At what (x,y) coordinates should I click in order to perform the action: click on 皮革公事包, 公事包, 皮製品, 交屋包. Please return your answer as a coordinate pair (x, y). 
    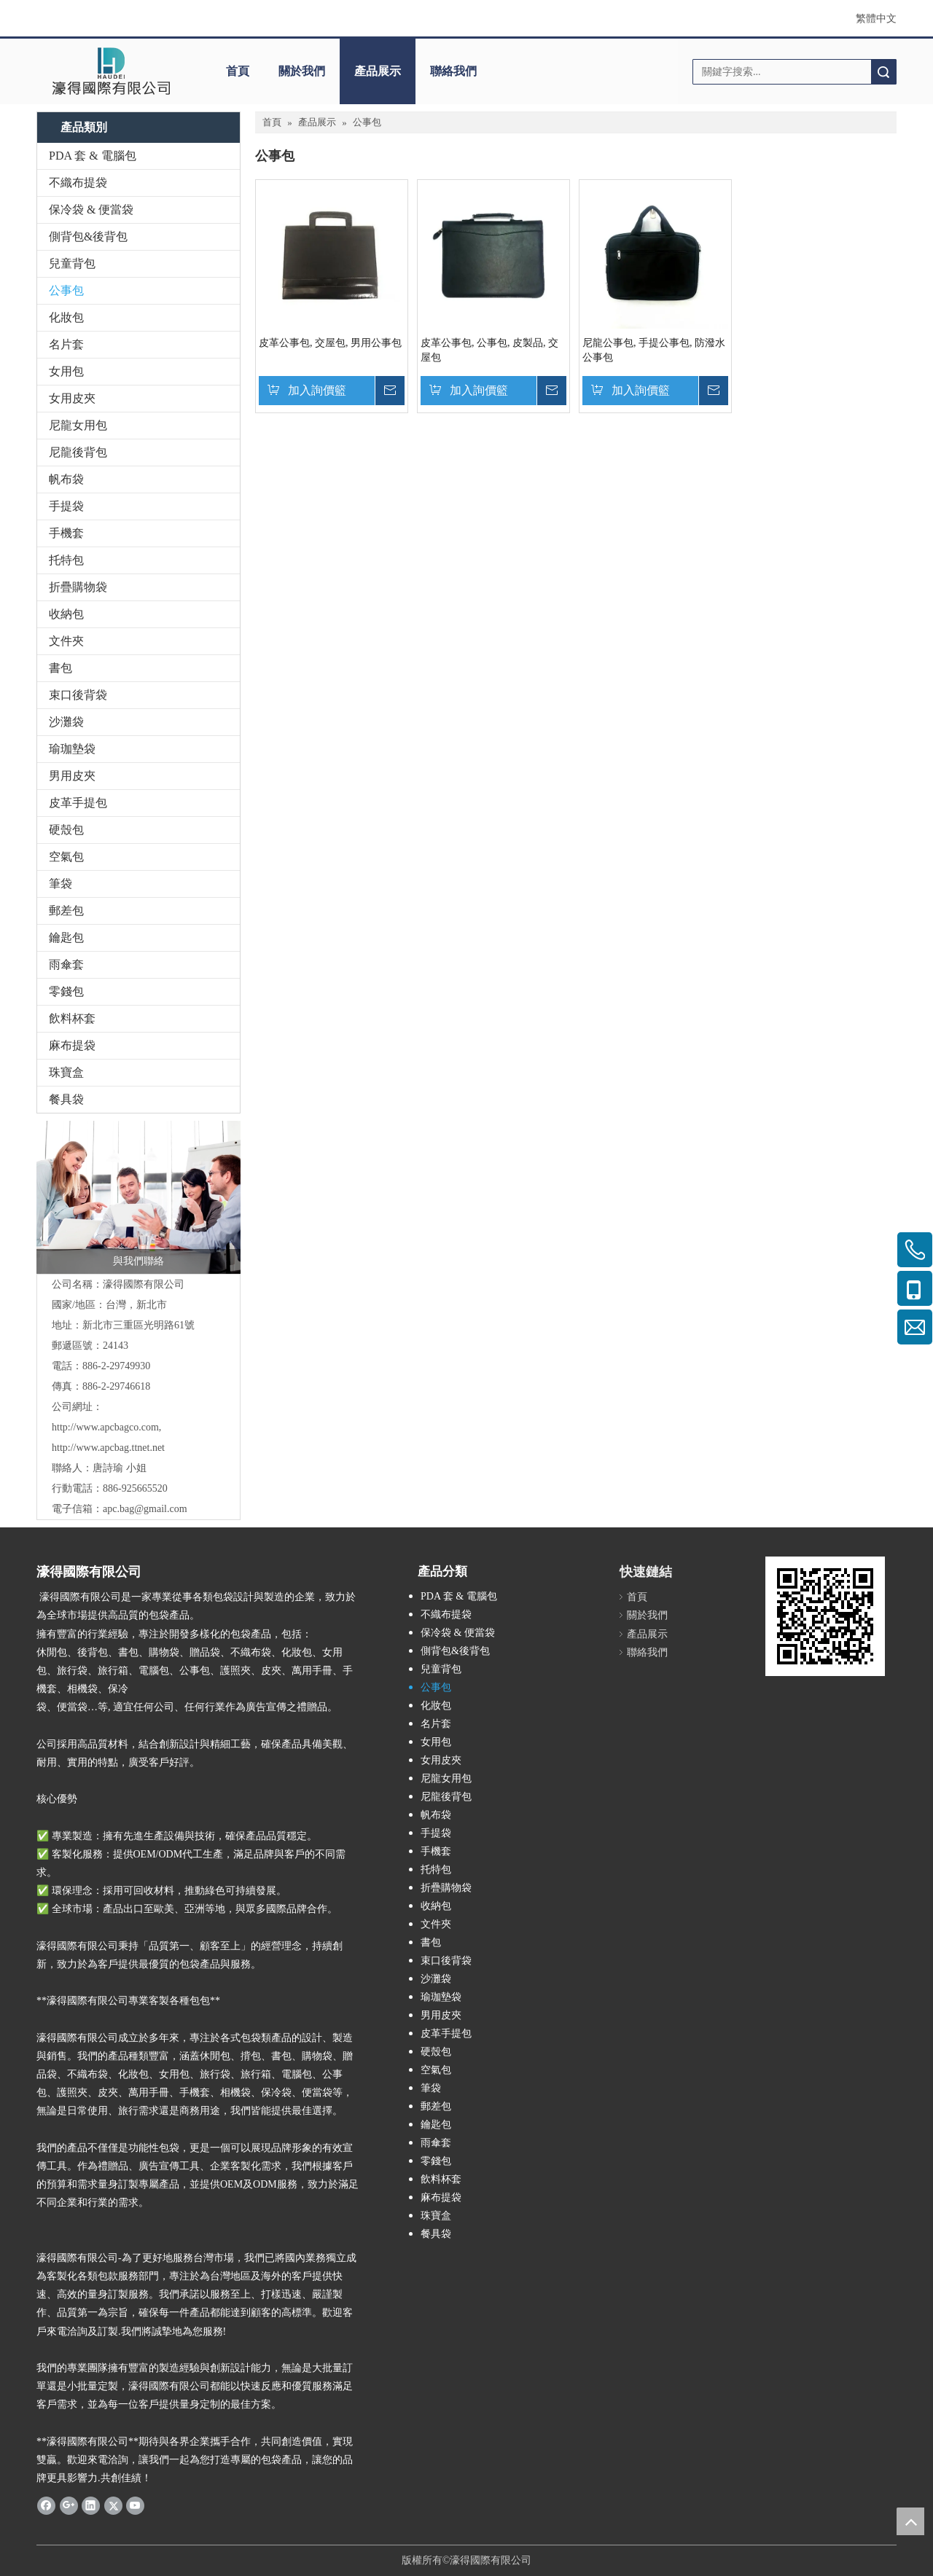
    Looking at the image, I should click on (489, 350).